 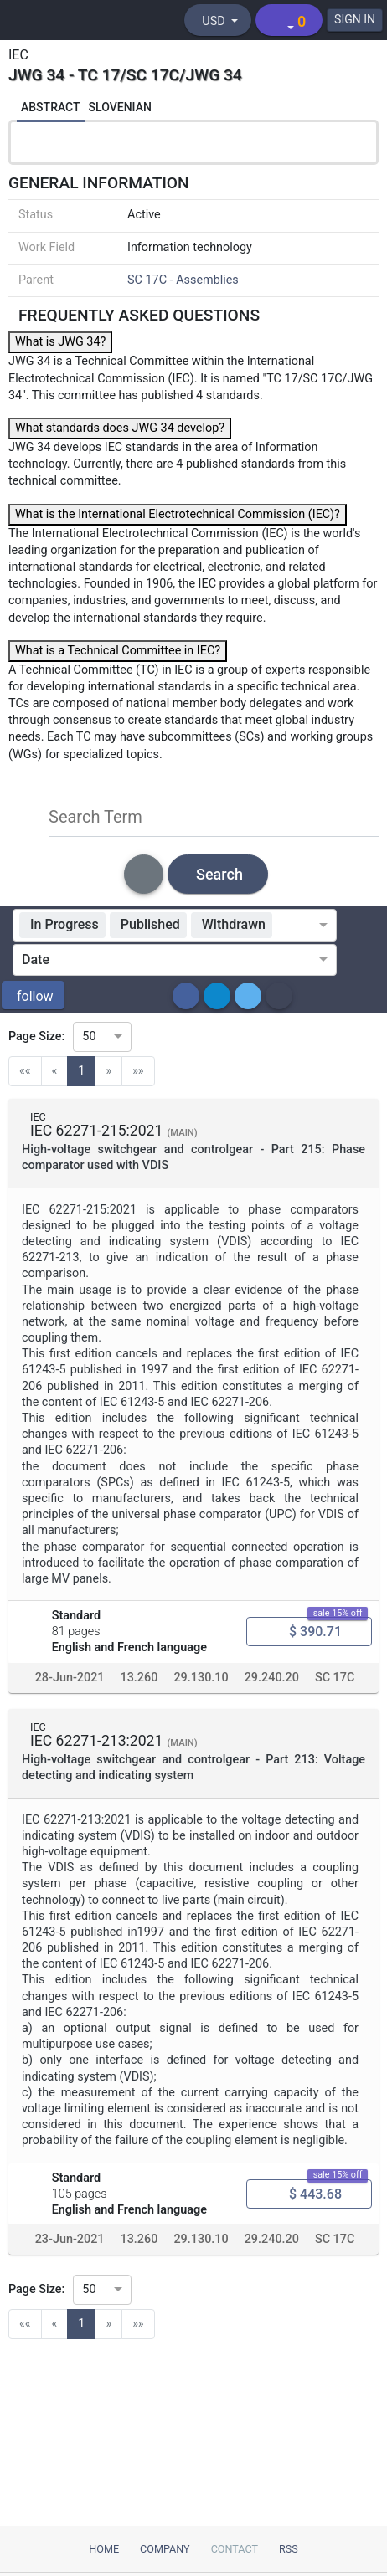 I want to click on [Select currency], so click(x=217, y=20).